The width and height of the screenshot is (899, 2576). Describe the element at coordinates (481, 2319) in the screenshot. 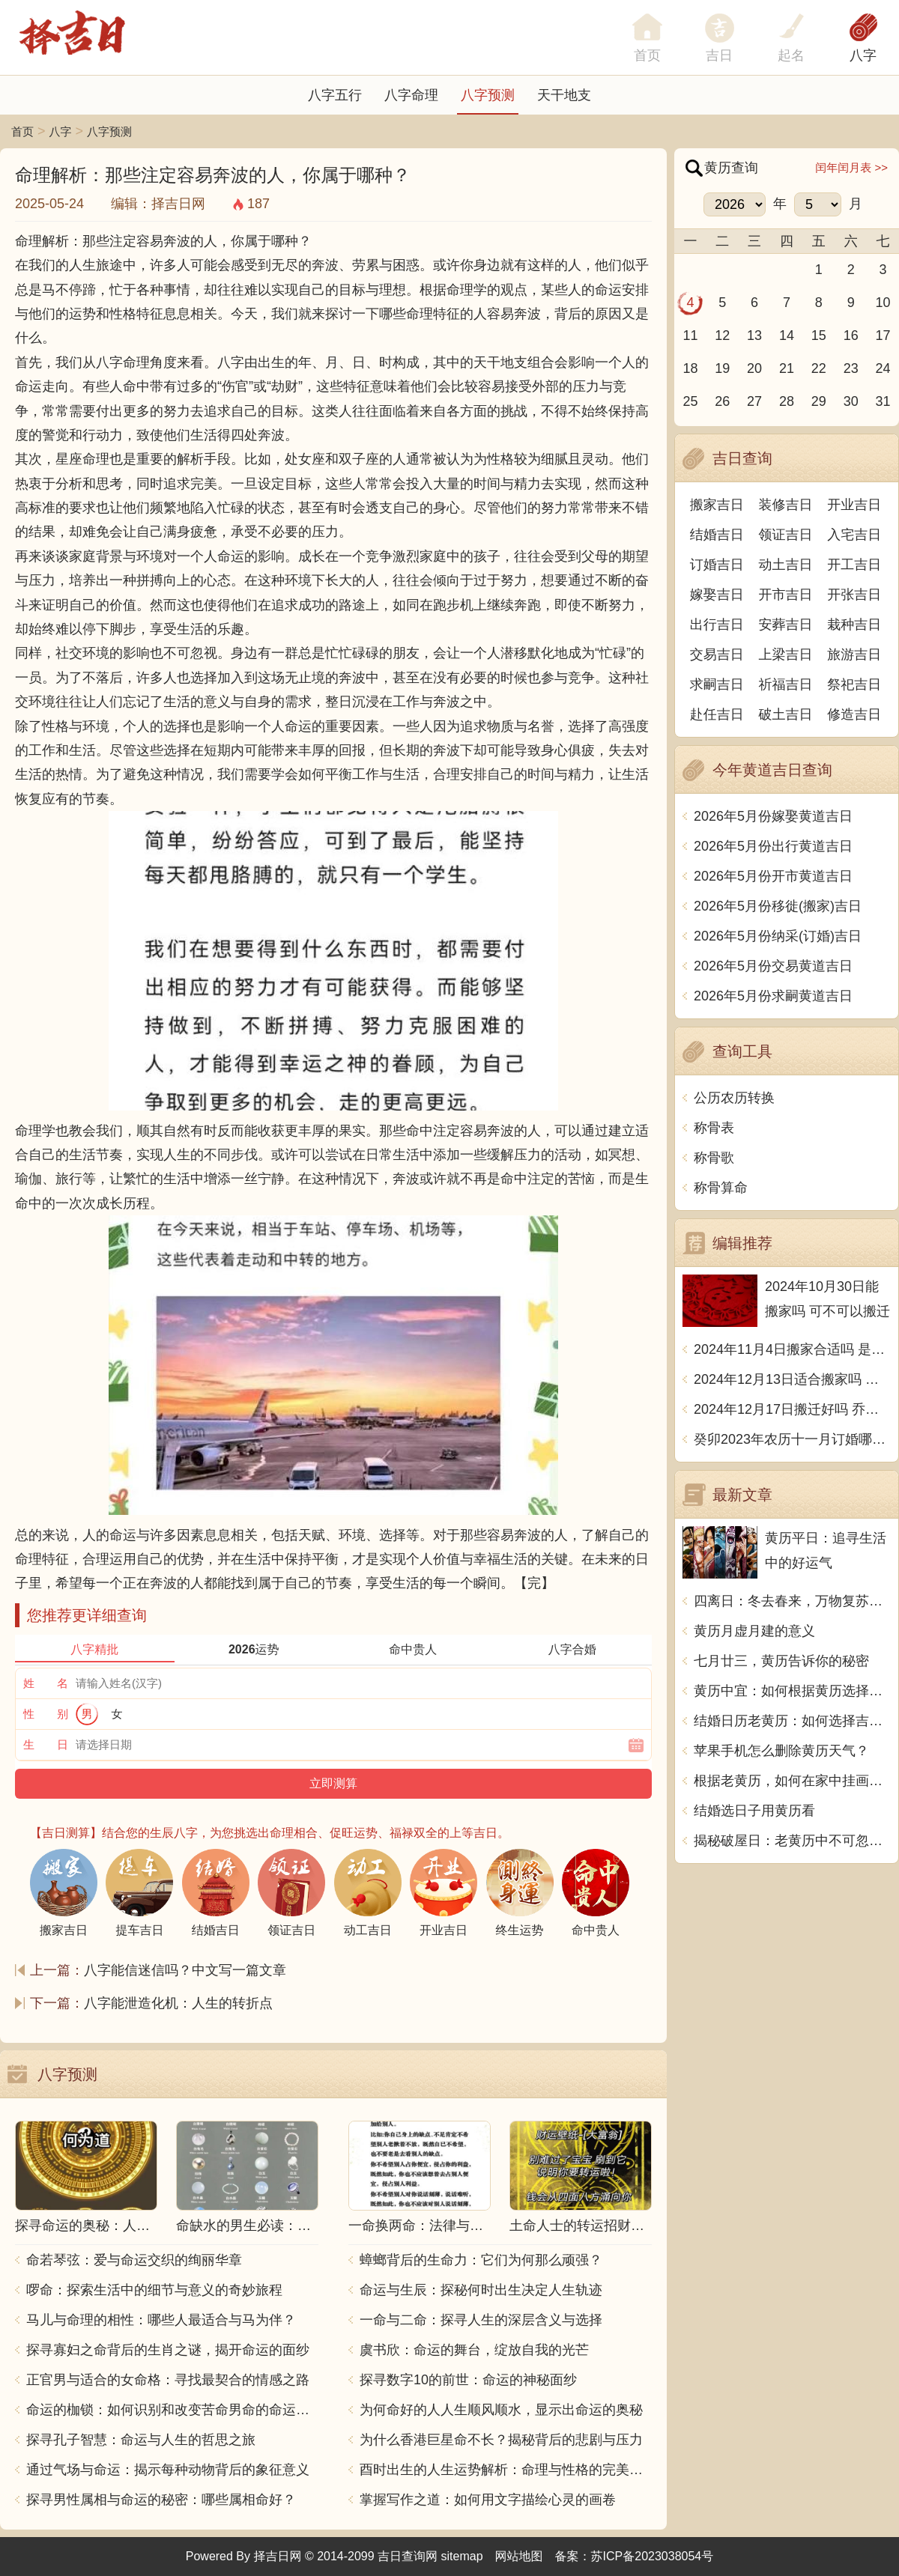

I see `一命与二命：探寻人生的深层含义与选择` at that location.